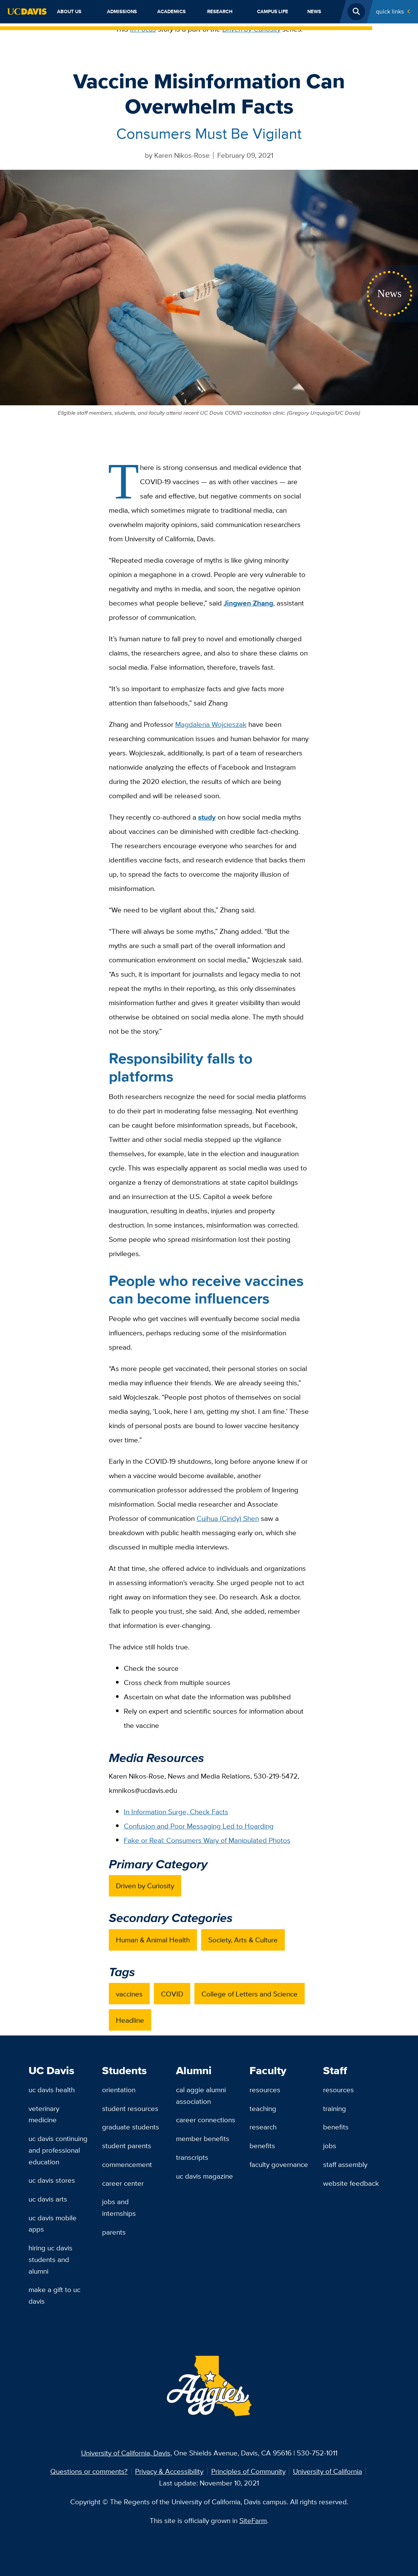 This screenshot has height=2576, width=418. What do you see at coordinates (122, 11) in the screenshot?
I see `Admissions` at bounding box center [122, 11].